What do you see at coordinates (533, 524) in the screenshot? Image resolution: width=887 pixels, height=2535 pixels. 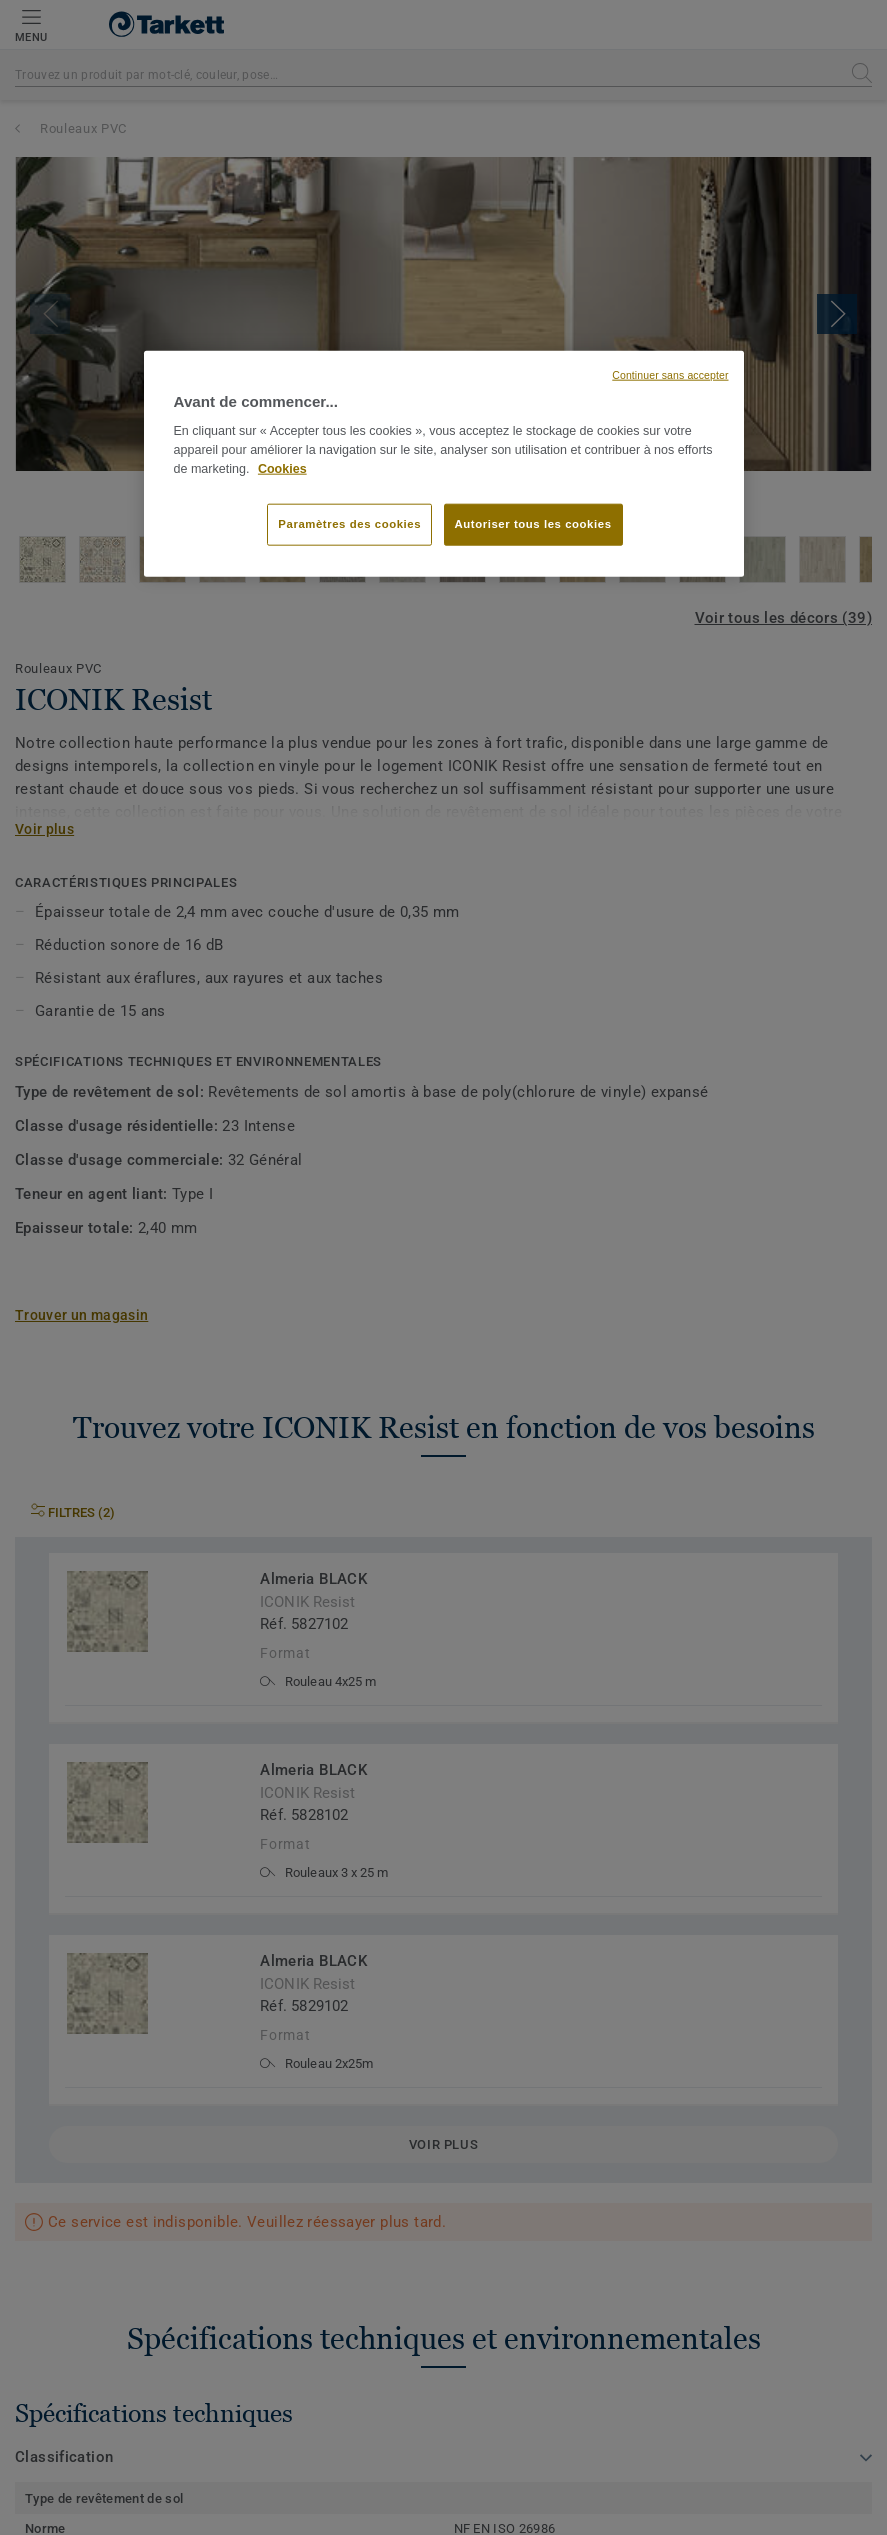 I see `Autoriser tous les cookies` at bounding box center [533, 524].